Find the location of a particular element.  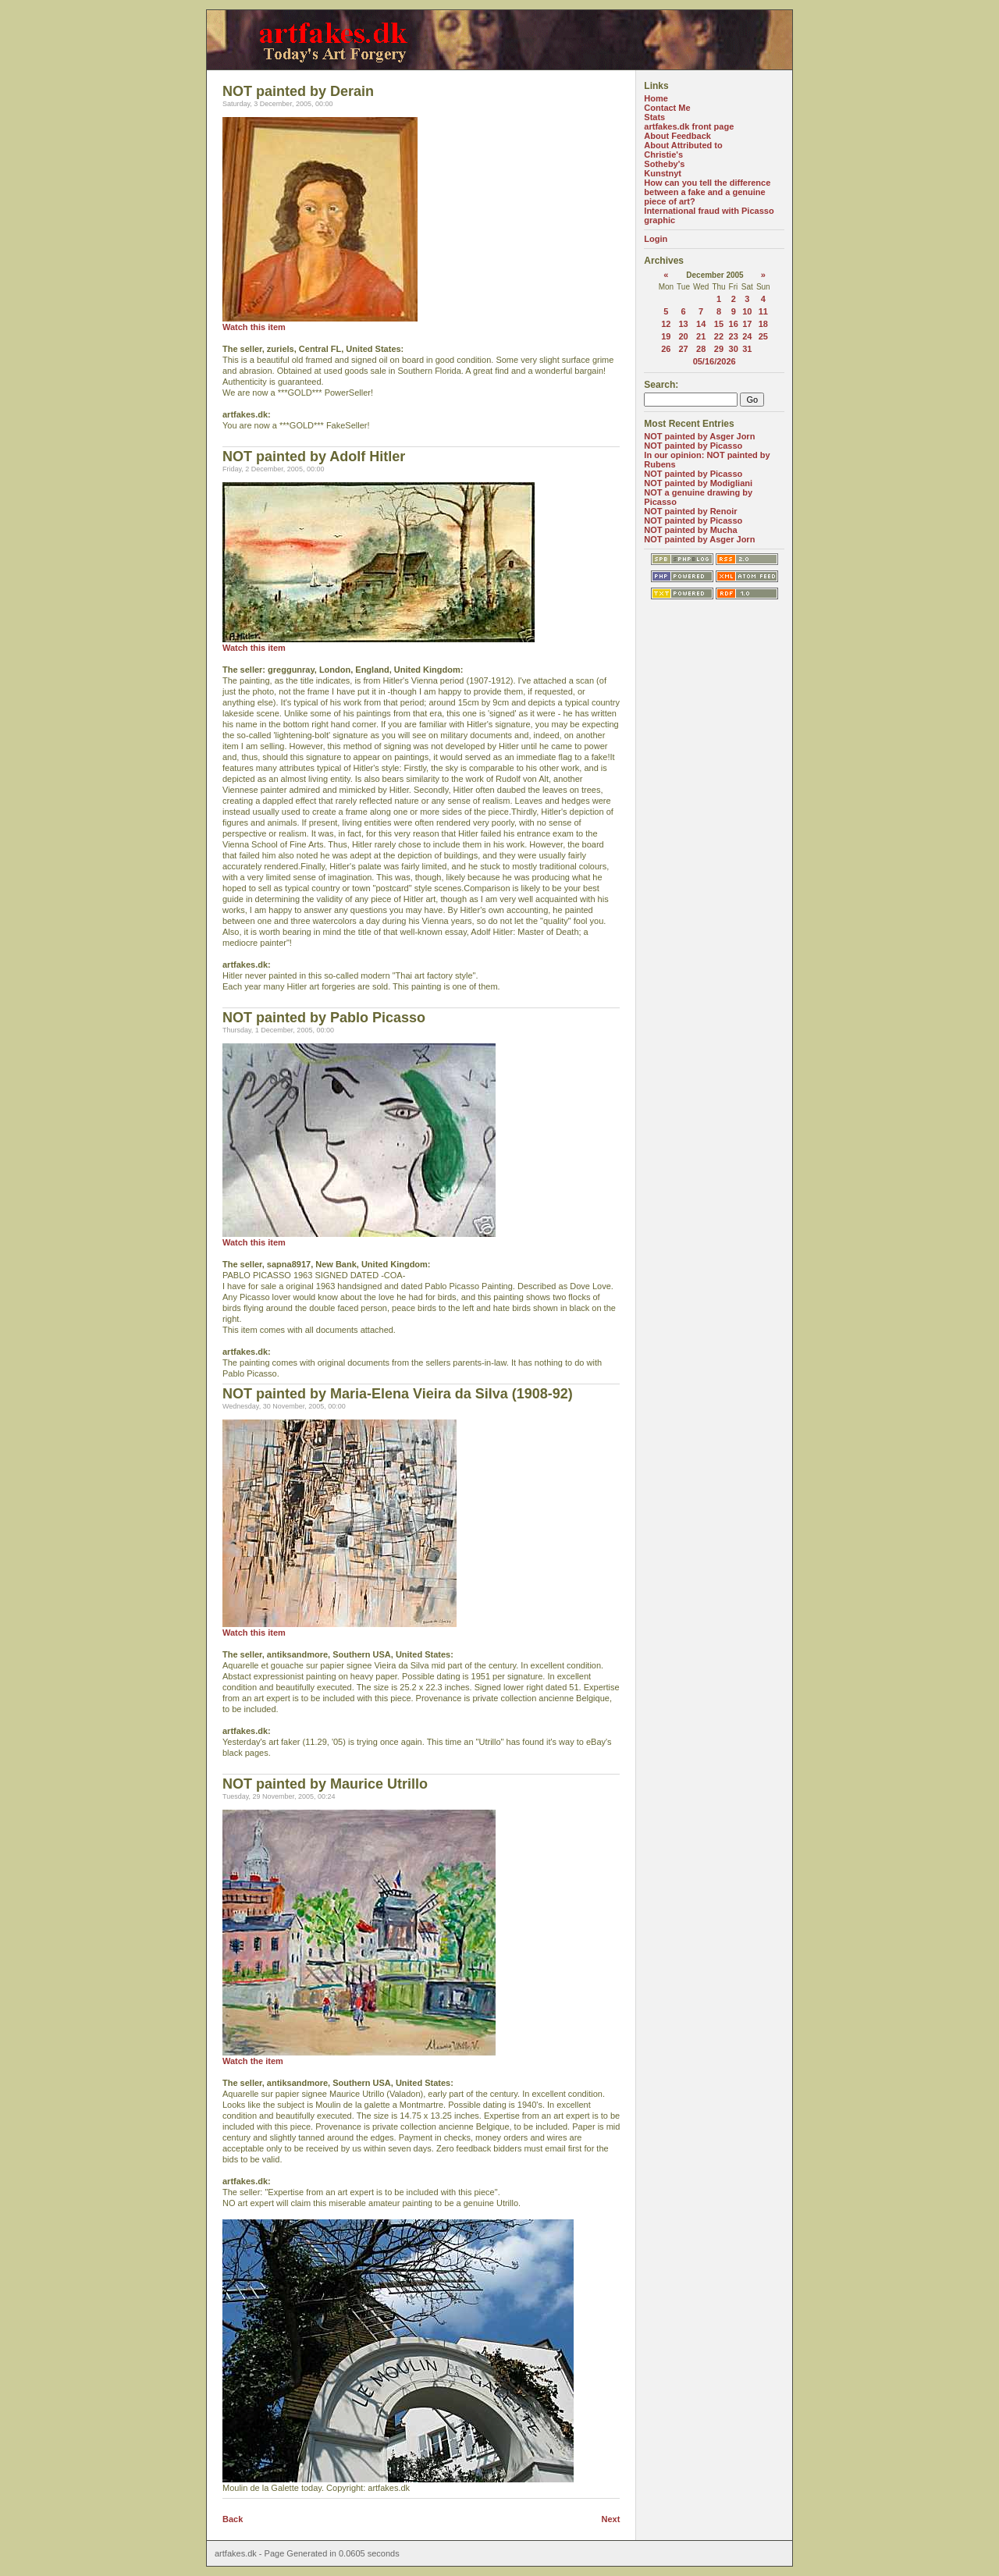

11 is located at coordinates (763, 311).